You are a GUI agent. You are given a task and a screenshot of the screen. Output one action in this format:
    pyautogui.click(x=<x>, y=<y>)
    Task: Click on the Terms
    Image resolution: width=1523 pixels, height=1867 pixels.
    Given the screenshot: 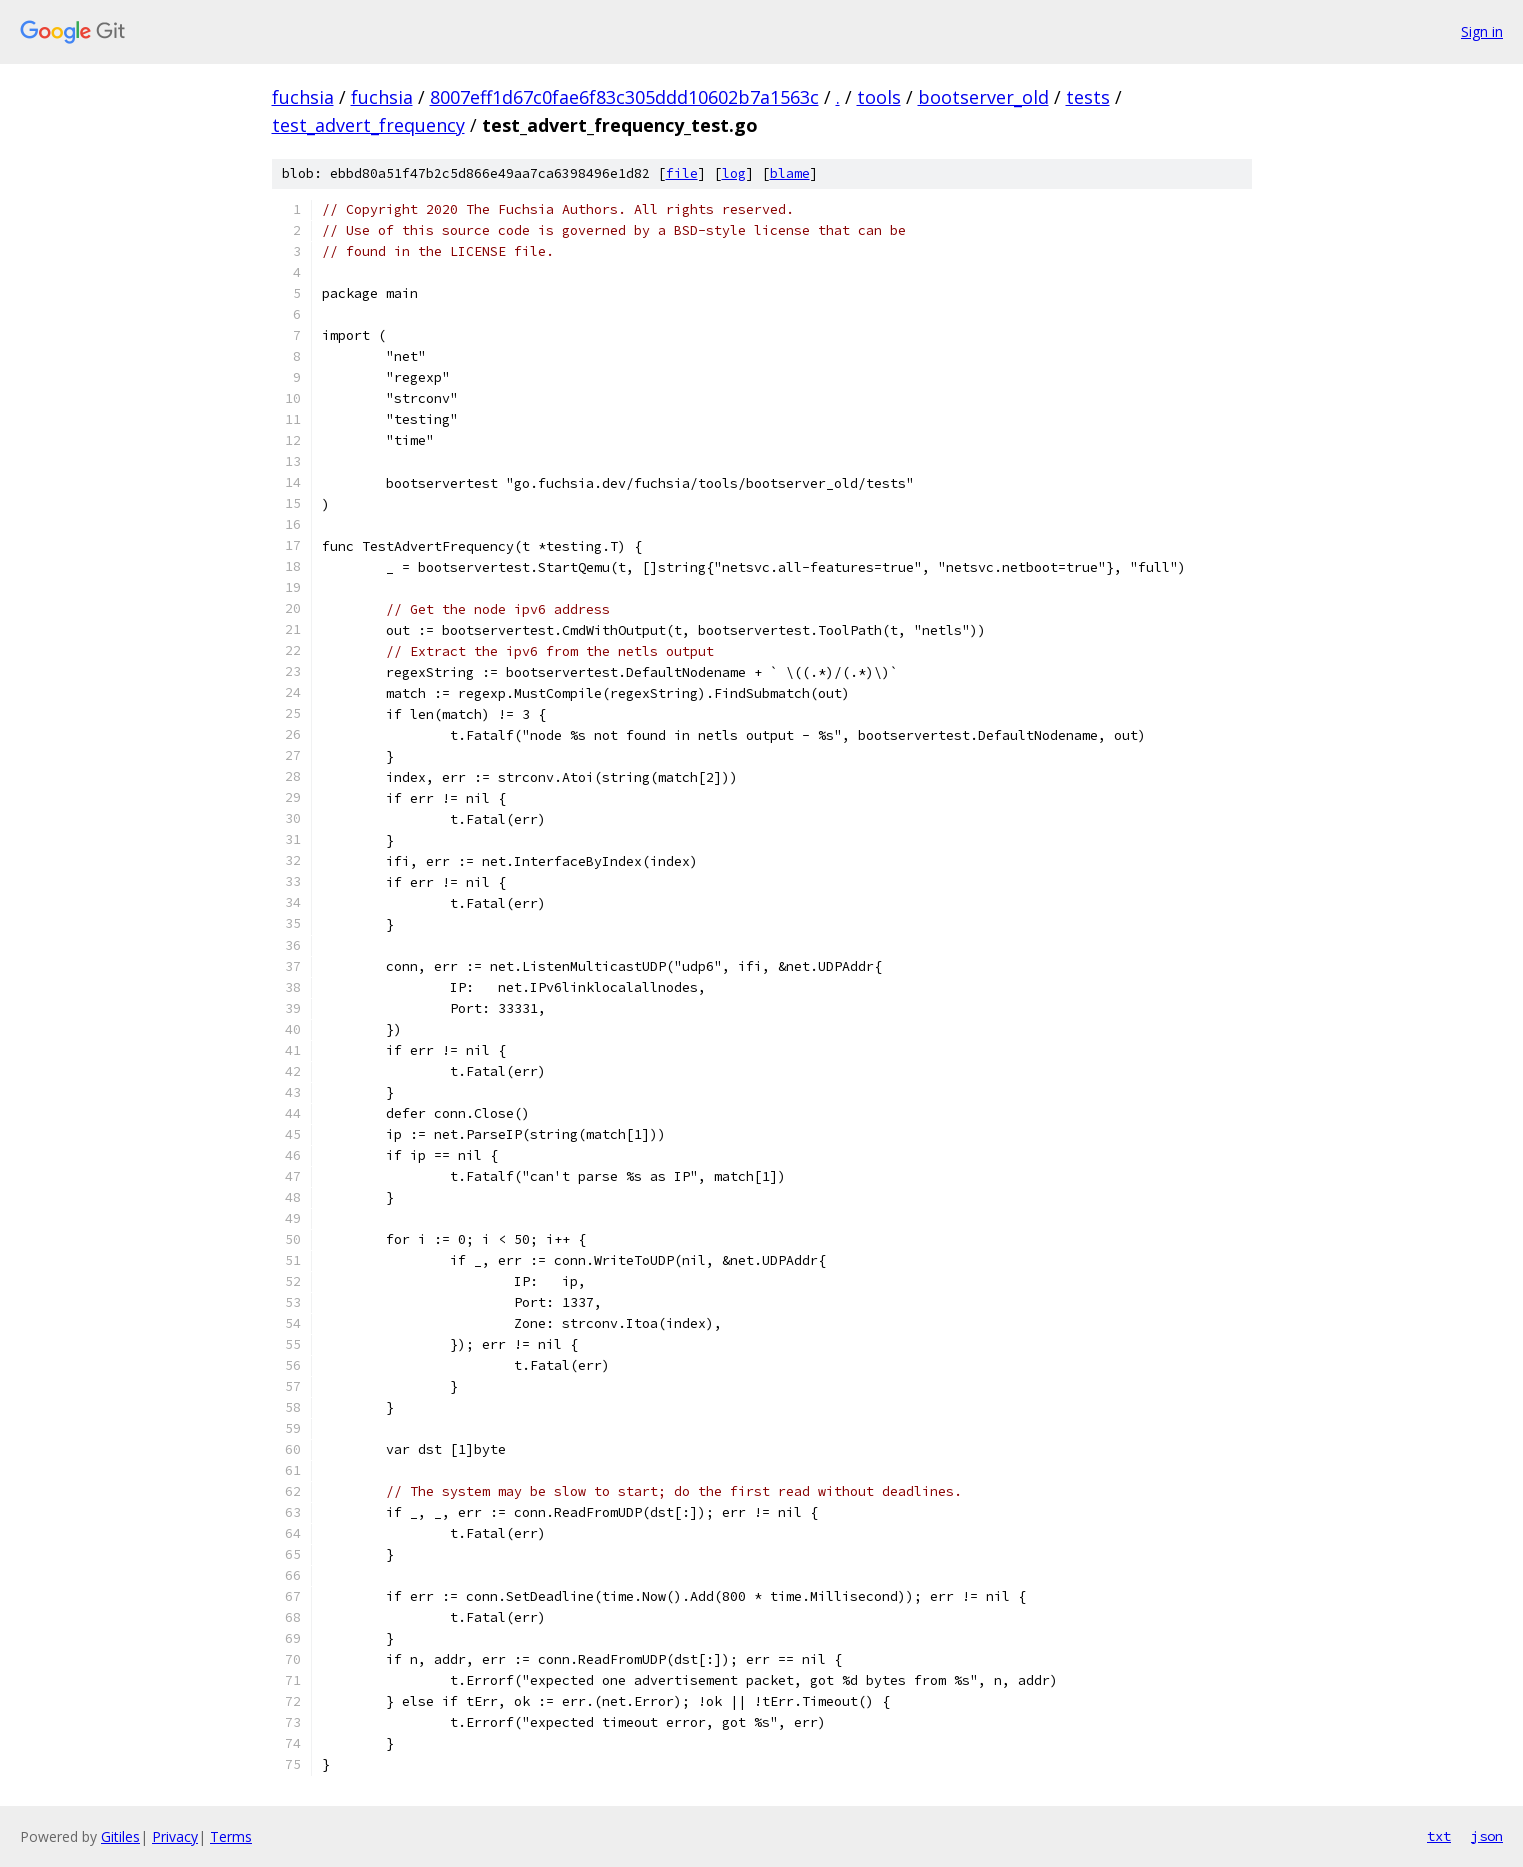 What is the action you would take?
    pyautogui.click(x=231, y=1836)
    